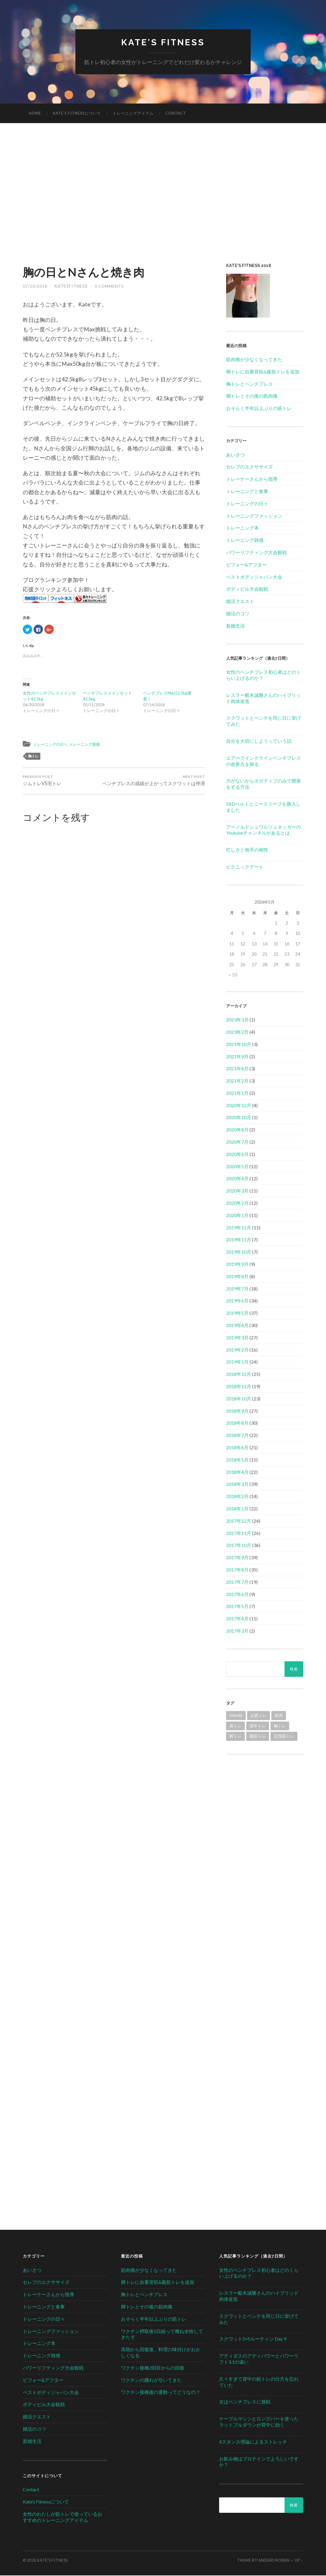  What do you see at coordinates (247, 589) in the screenshot?
I see `ボディビル大会観戦` at bounding box center [247, 589].